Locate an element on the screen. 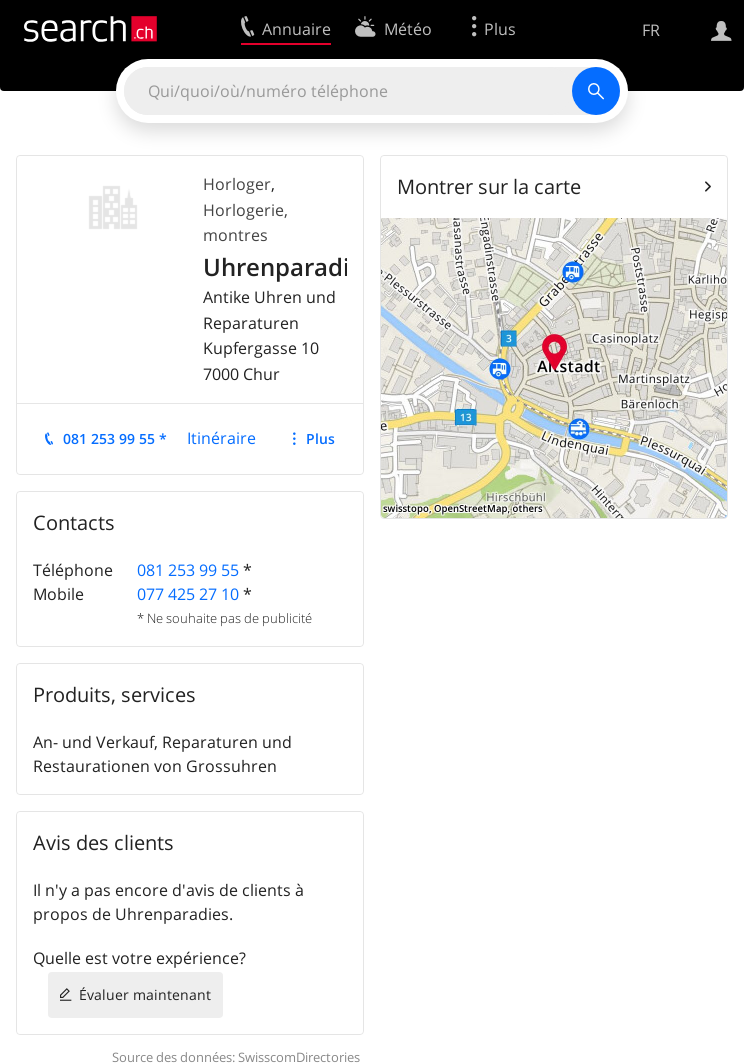  Évaluer maintenant is located at coordinates (145, 994).